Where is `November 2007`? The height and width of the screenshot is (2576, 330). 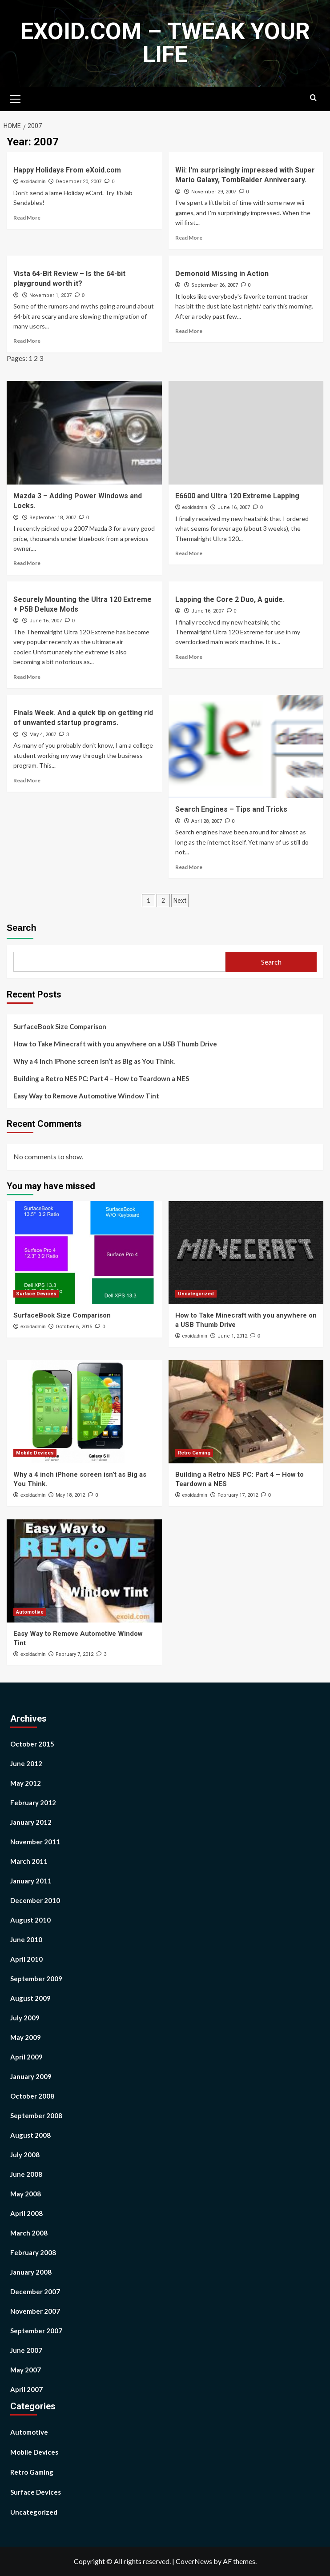 November 2007 is located at coordinates (35, 2311).